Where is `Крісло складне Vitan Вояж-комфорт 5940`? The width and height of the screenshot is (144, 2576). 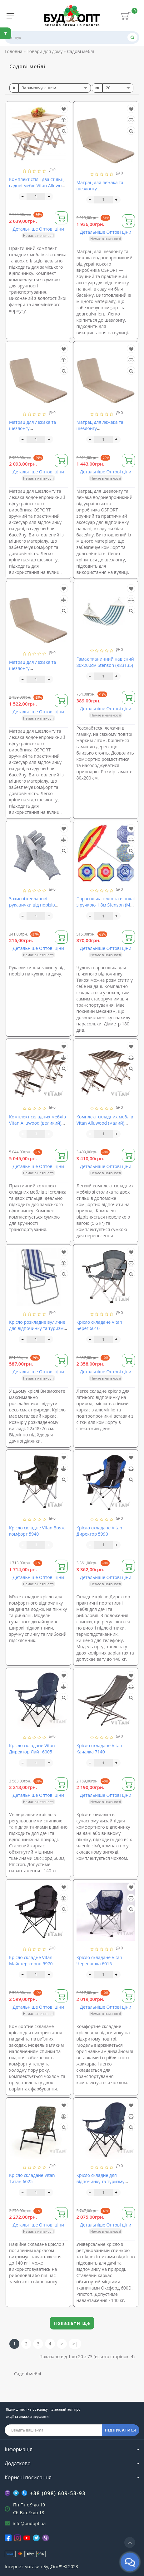
Крісло складне Vitan Вояж-комфорт 5940 is located at coordinates (37, 1531).